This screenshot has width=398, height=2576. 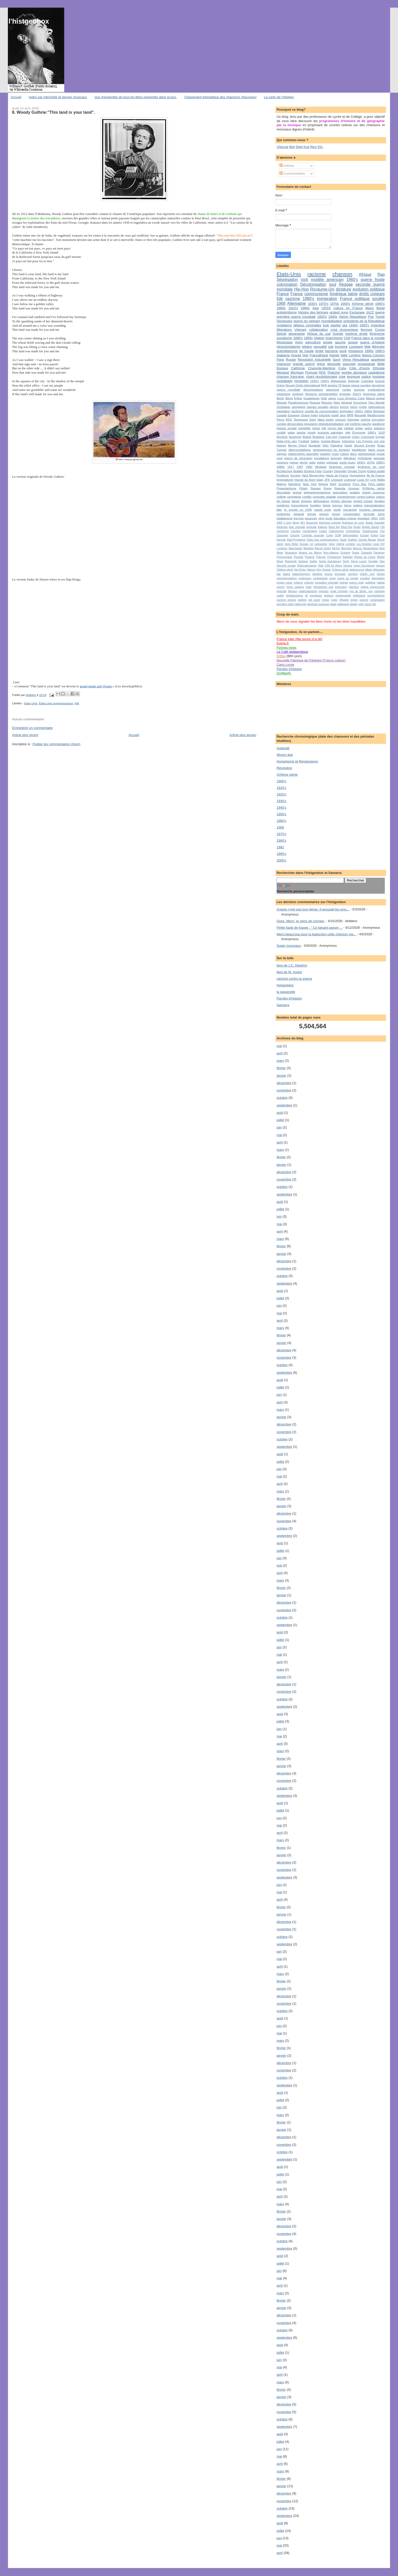 I want to click on guerre, so click(x=380, y=312).